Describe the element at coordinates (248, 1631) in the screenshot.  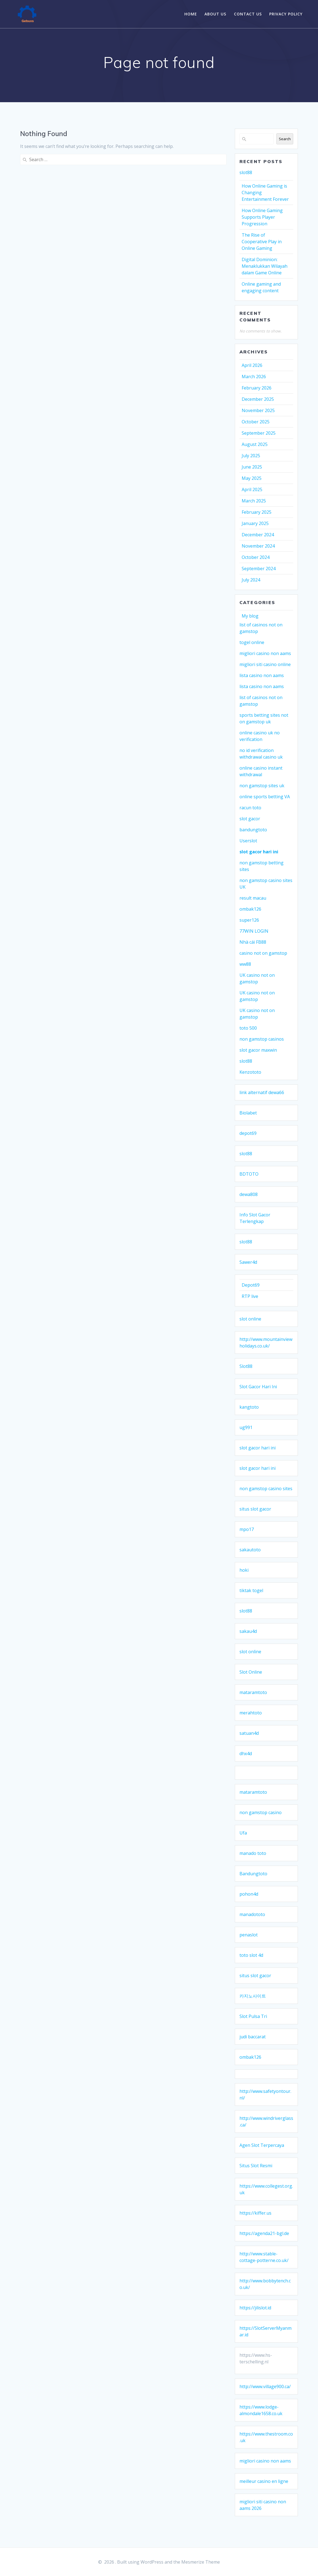
I see `sakau4d` at that location.